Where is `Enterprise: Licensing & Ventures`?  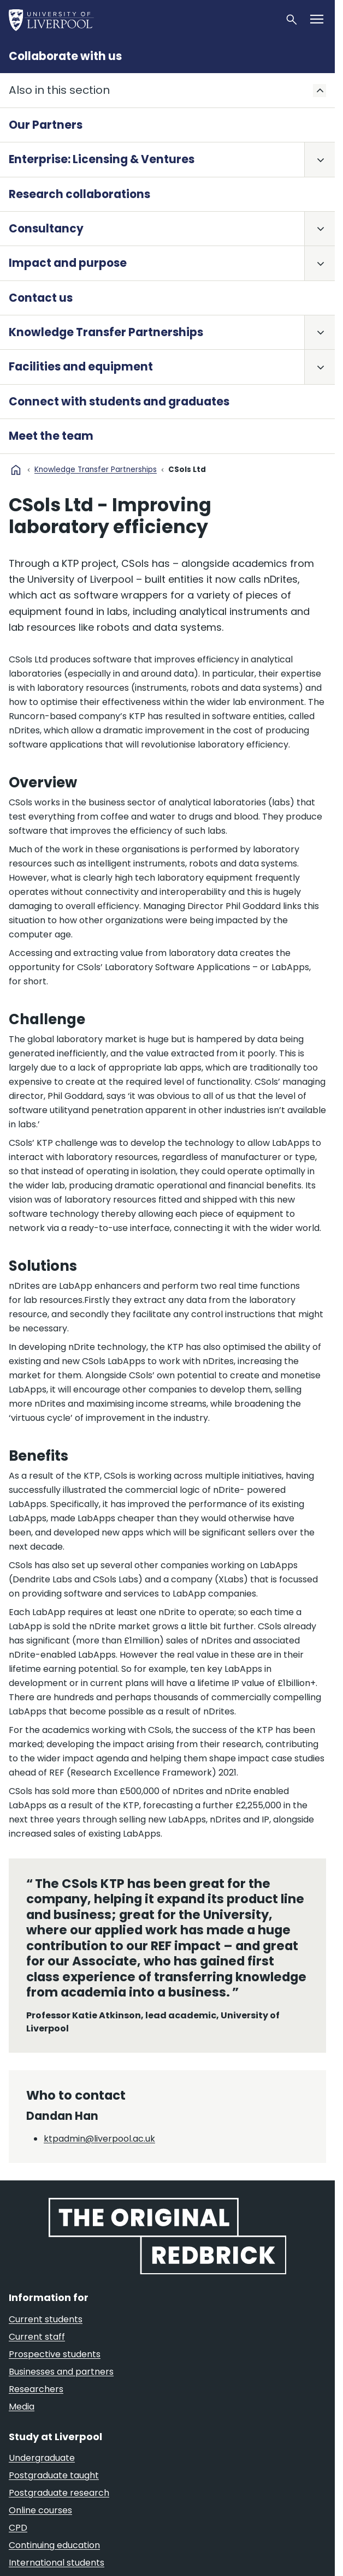 Enterprise: Licensing & Ventures is located at coordinates (101, 159).